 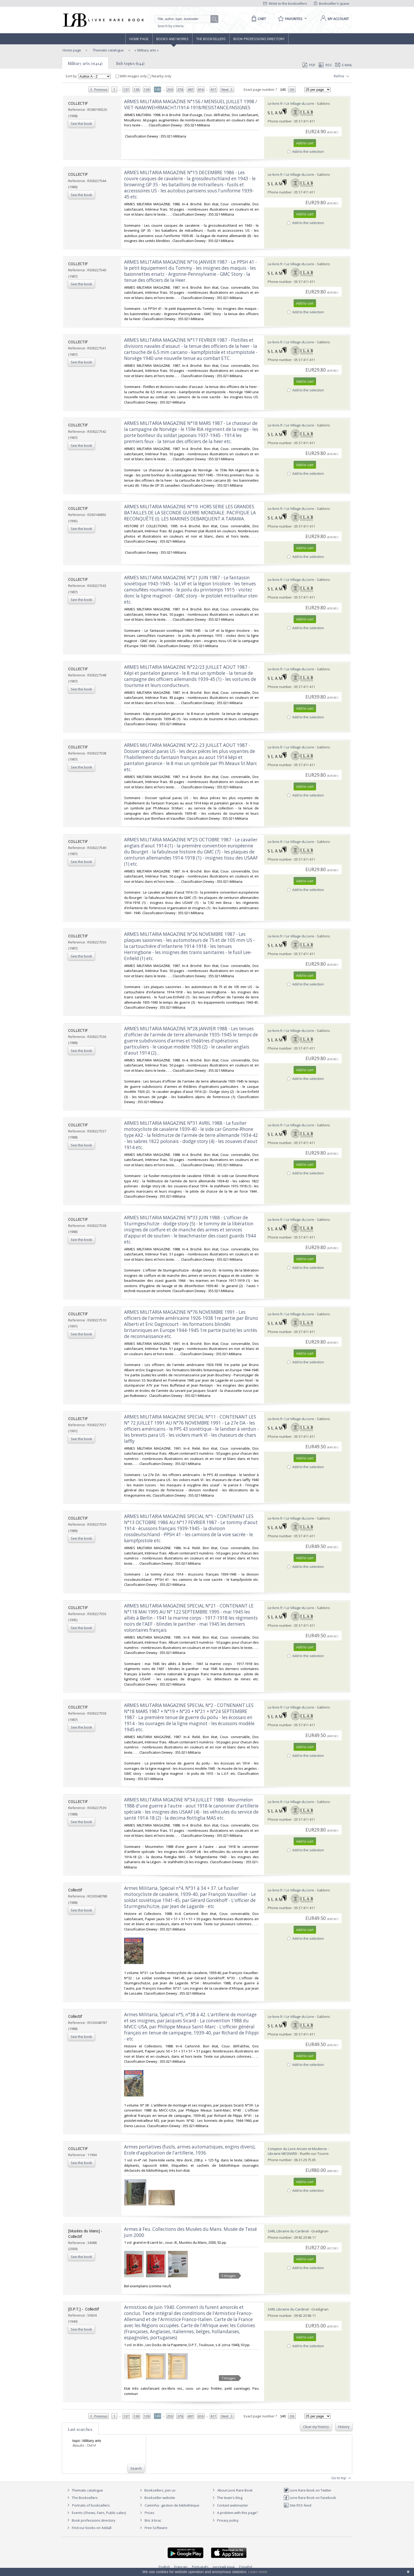 I want to click on Events (Shows, Fairs, Public sales), so click(x=96, y=2512).